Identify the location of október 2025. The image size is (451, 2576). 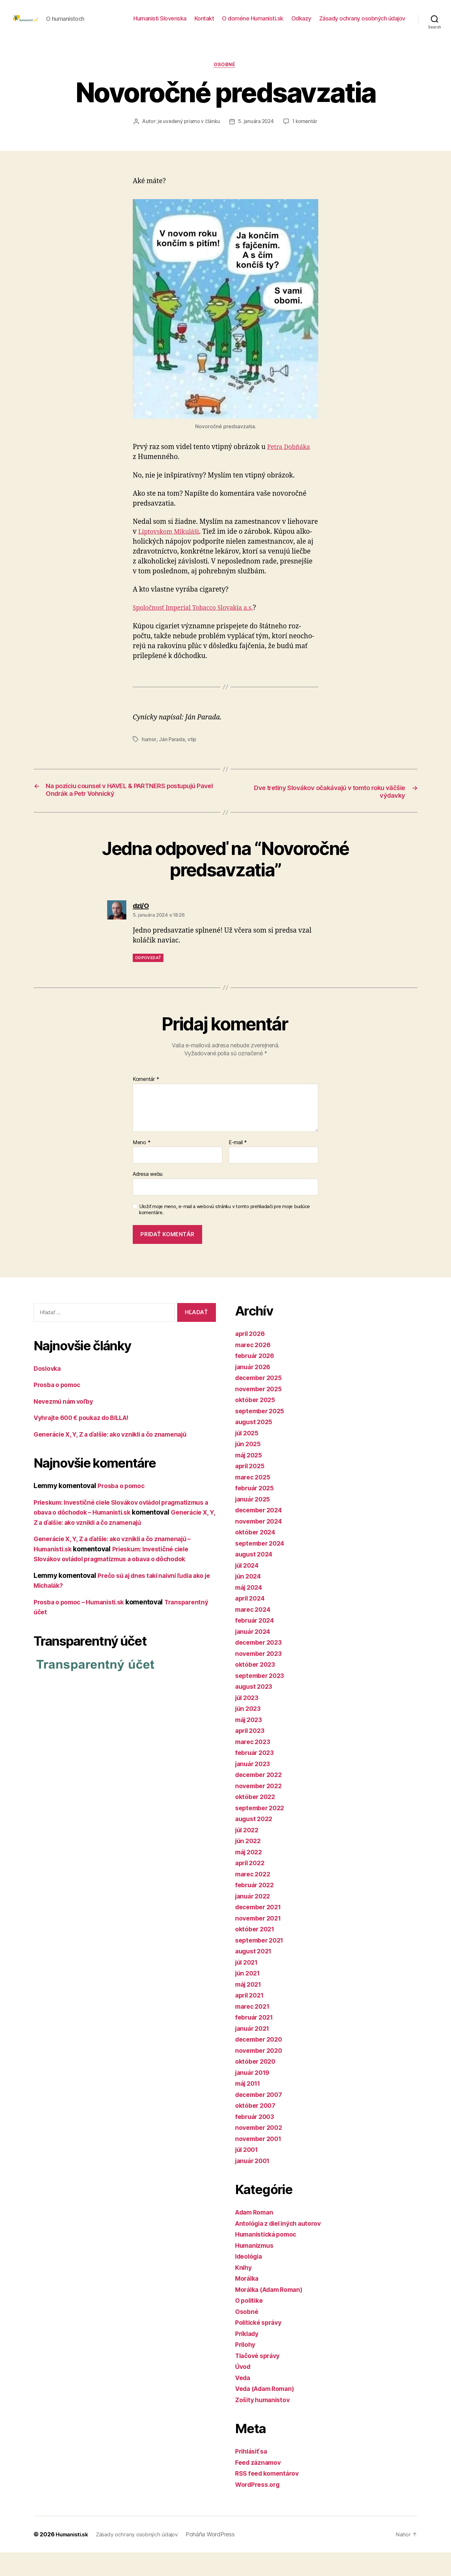
(257, 1423).